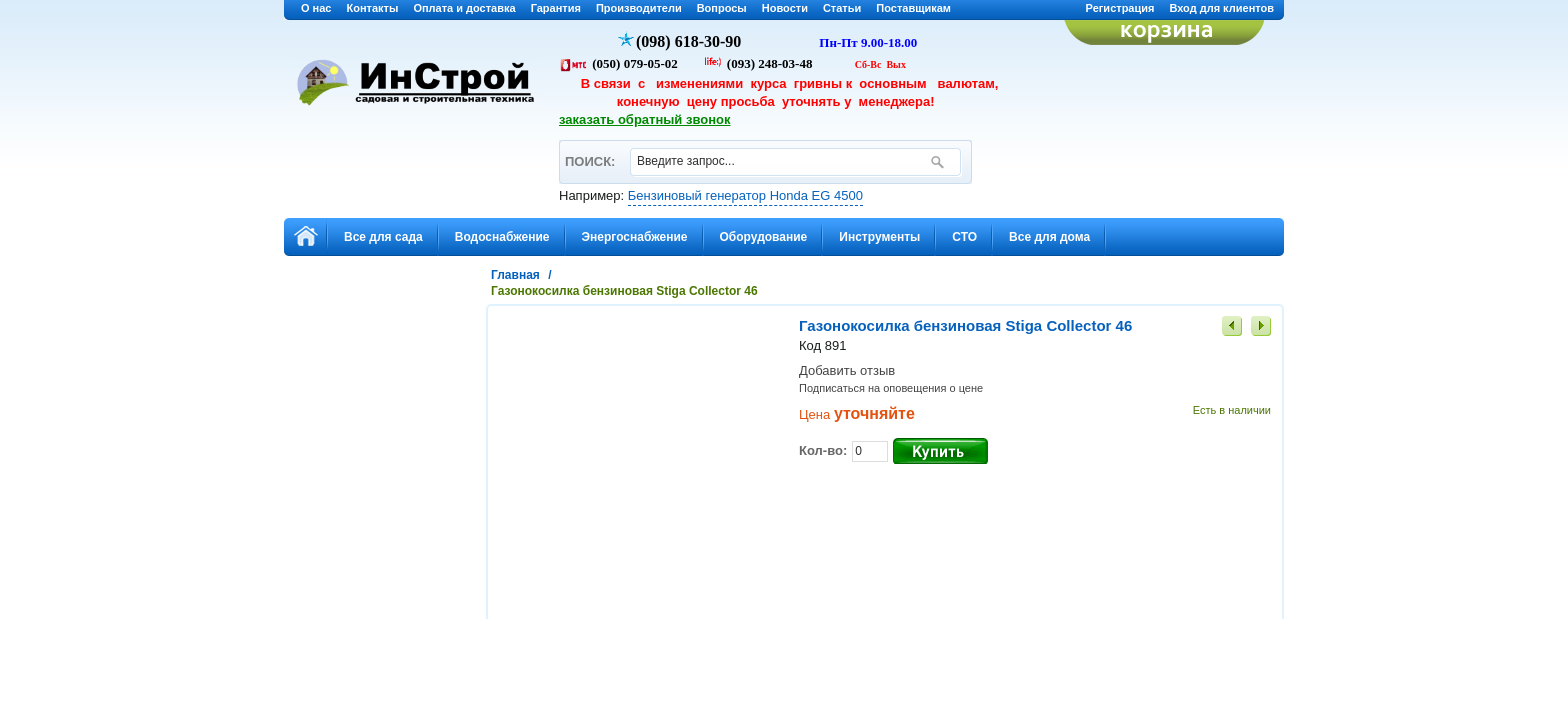 This screenshot has height=720, width=1568. What do you see at coordinates (1221, 8) in the screenshot?
I see `Вход для клиентов` at bounding box center [1221, 8].